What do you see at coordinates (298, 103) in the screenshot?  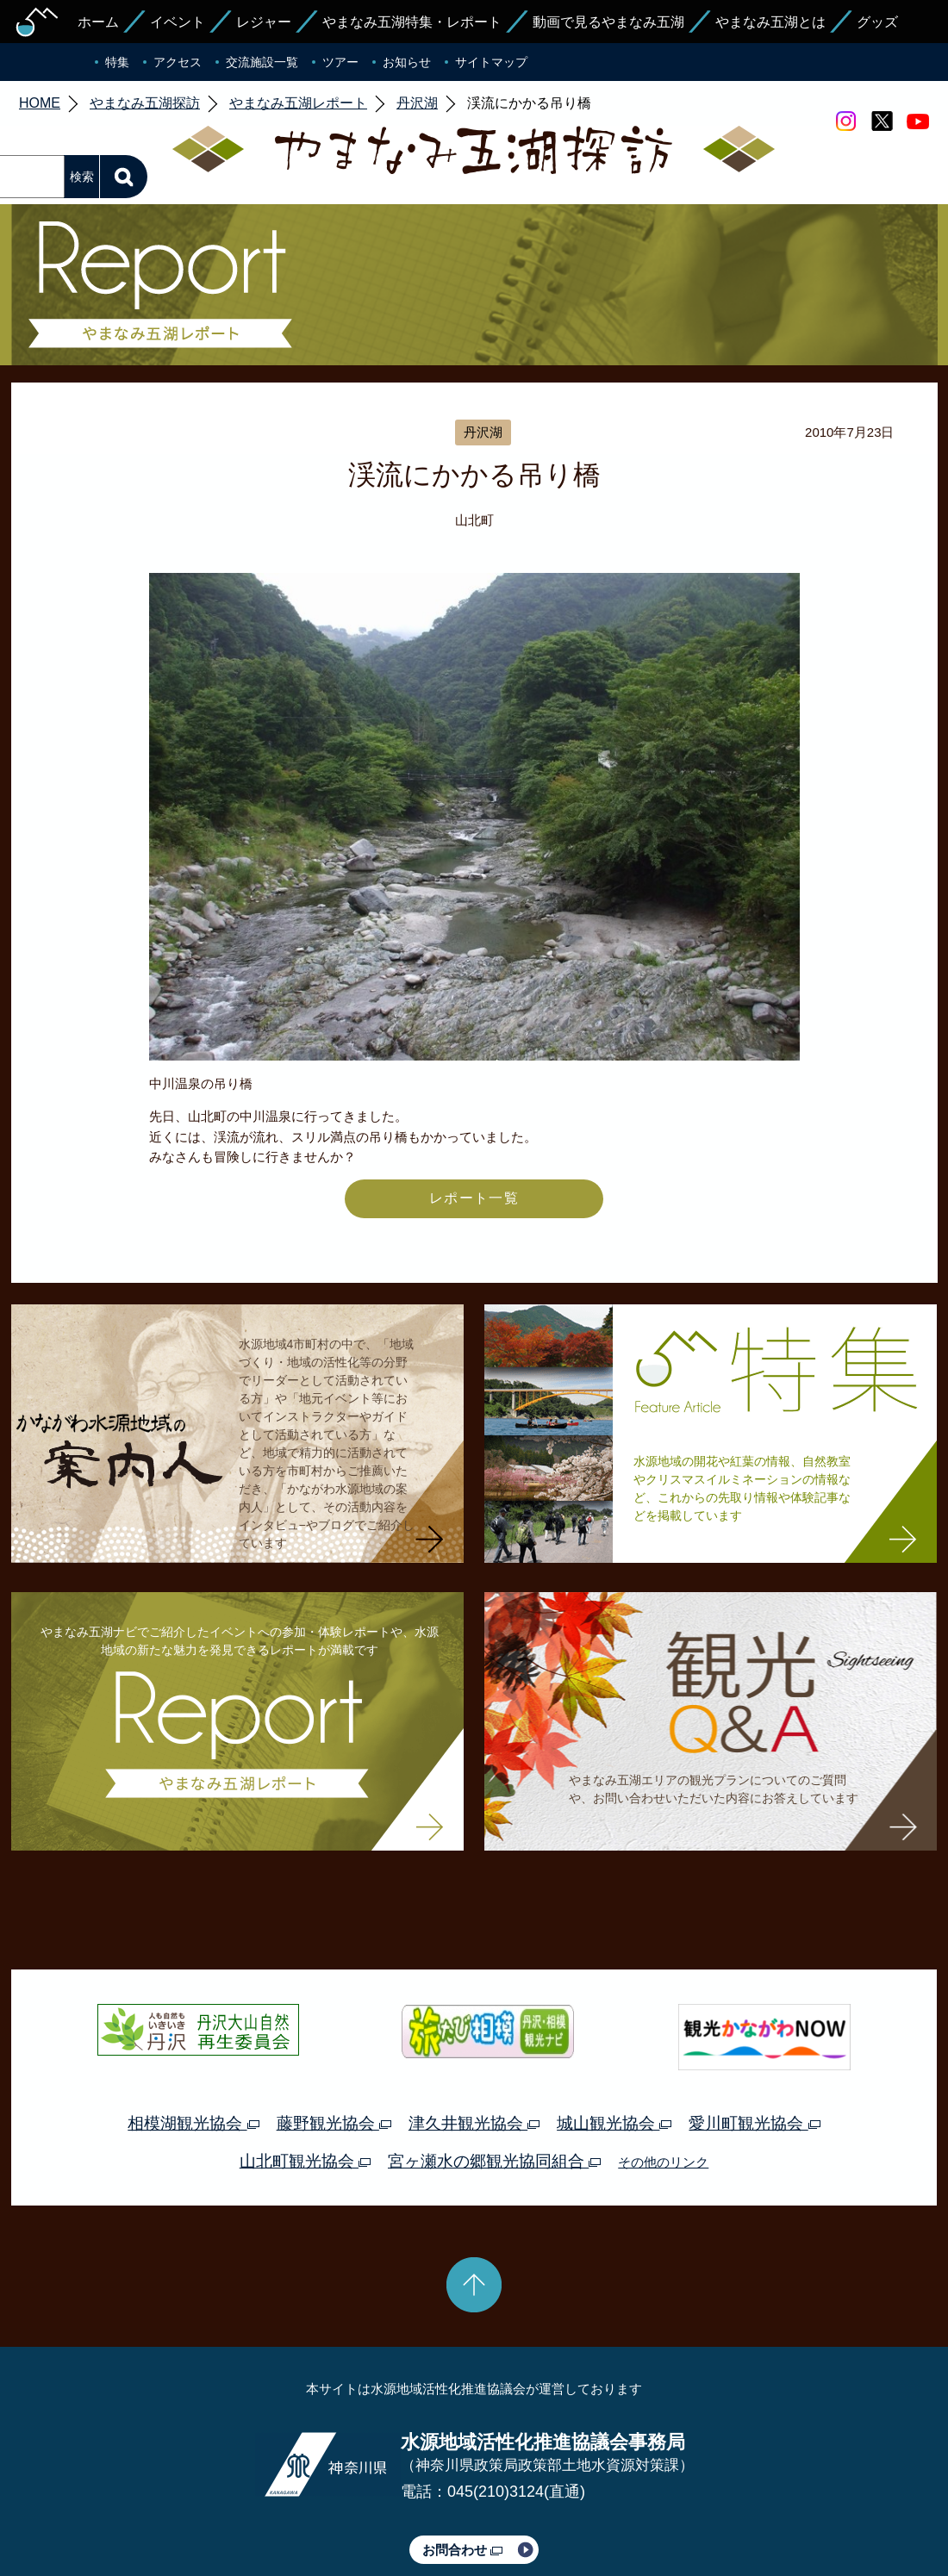 I see `やまなみ五湖レポート` at bounding box center [298, 103].